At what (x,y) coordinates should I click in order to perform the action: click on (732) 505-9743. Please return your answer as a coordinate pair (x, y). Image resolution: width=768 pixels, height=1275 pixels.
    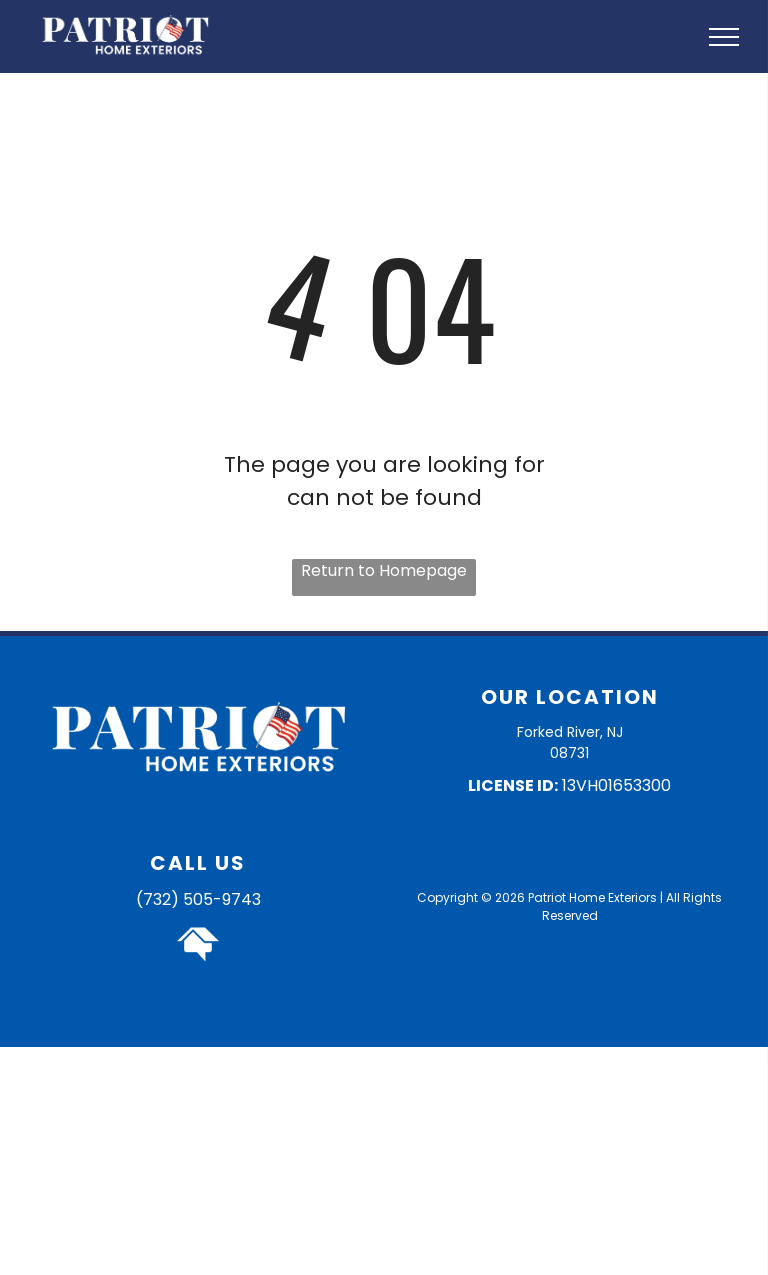
    Looking at the image, I should click on (198, 899).